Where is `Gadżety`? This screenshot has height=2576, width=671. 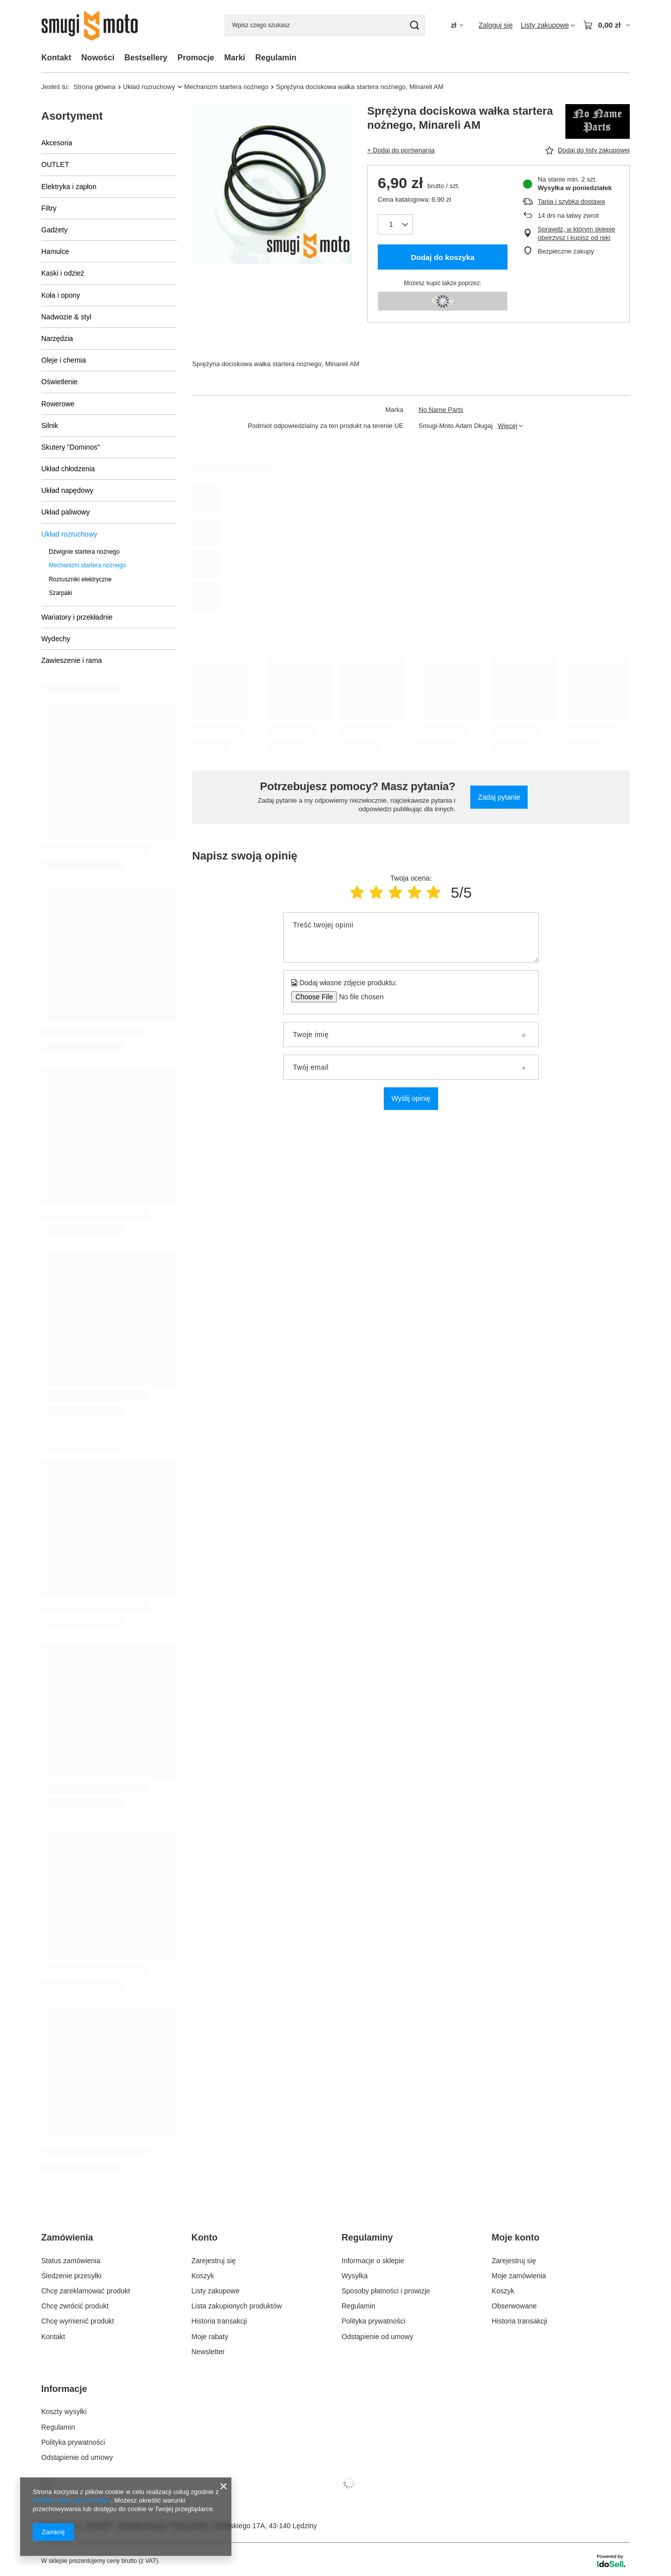 Gadżety is located at coordinates (54, 230).